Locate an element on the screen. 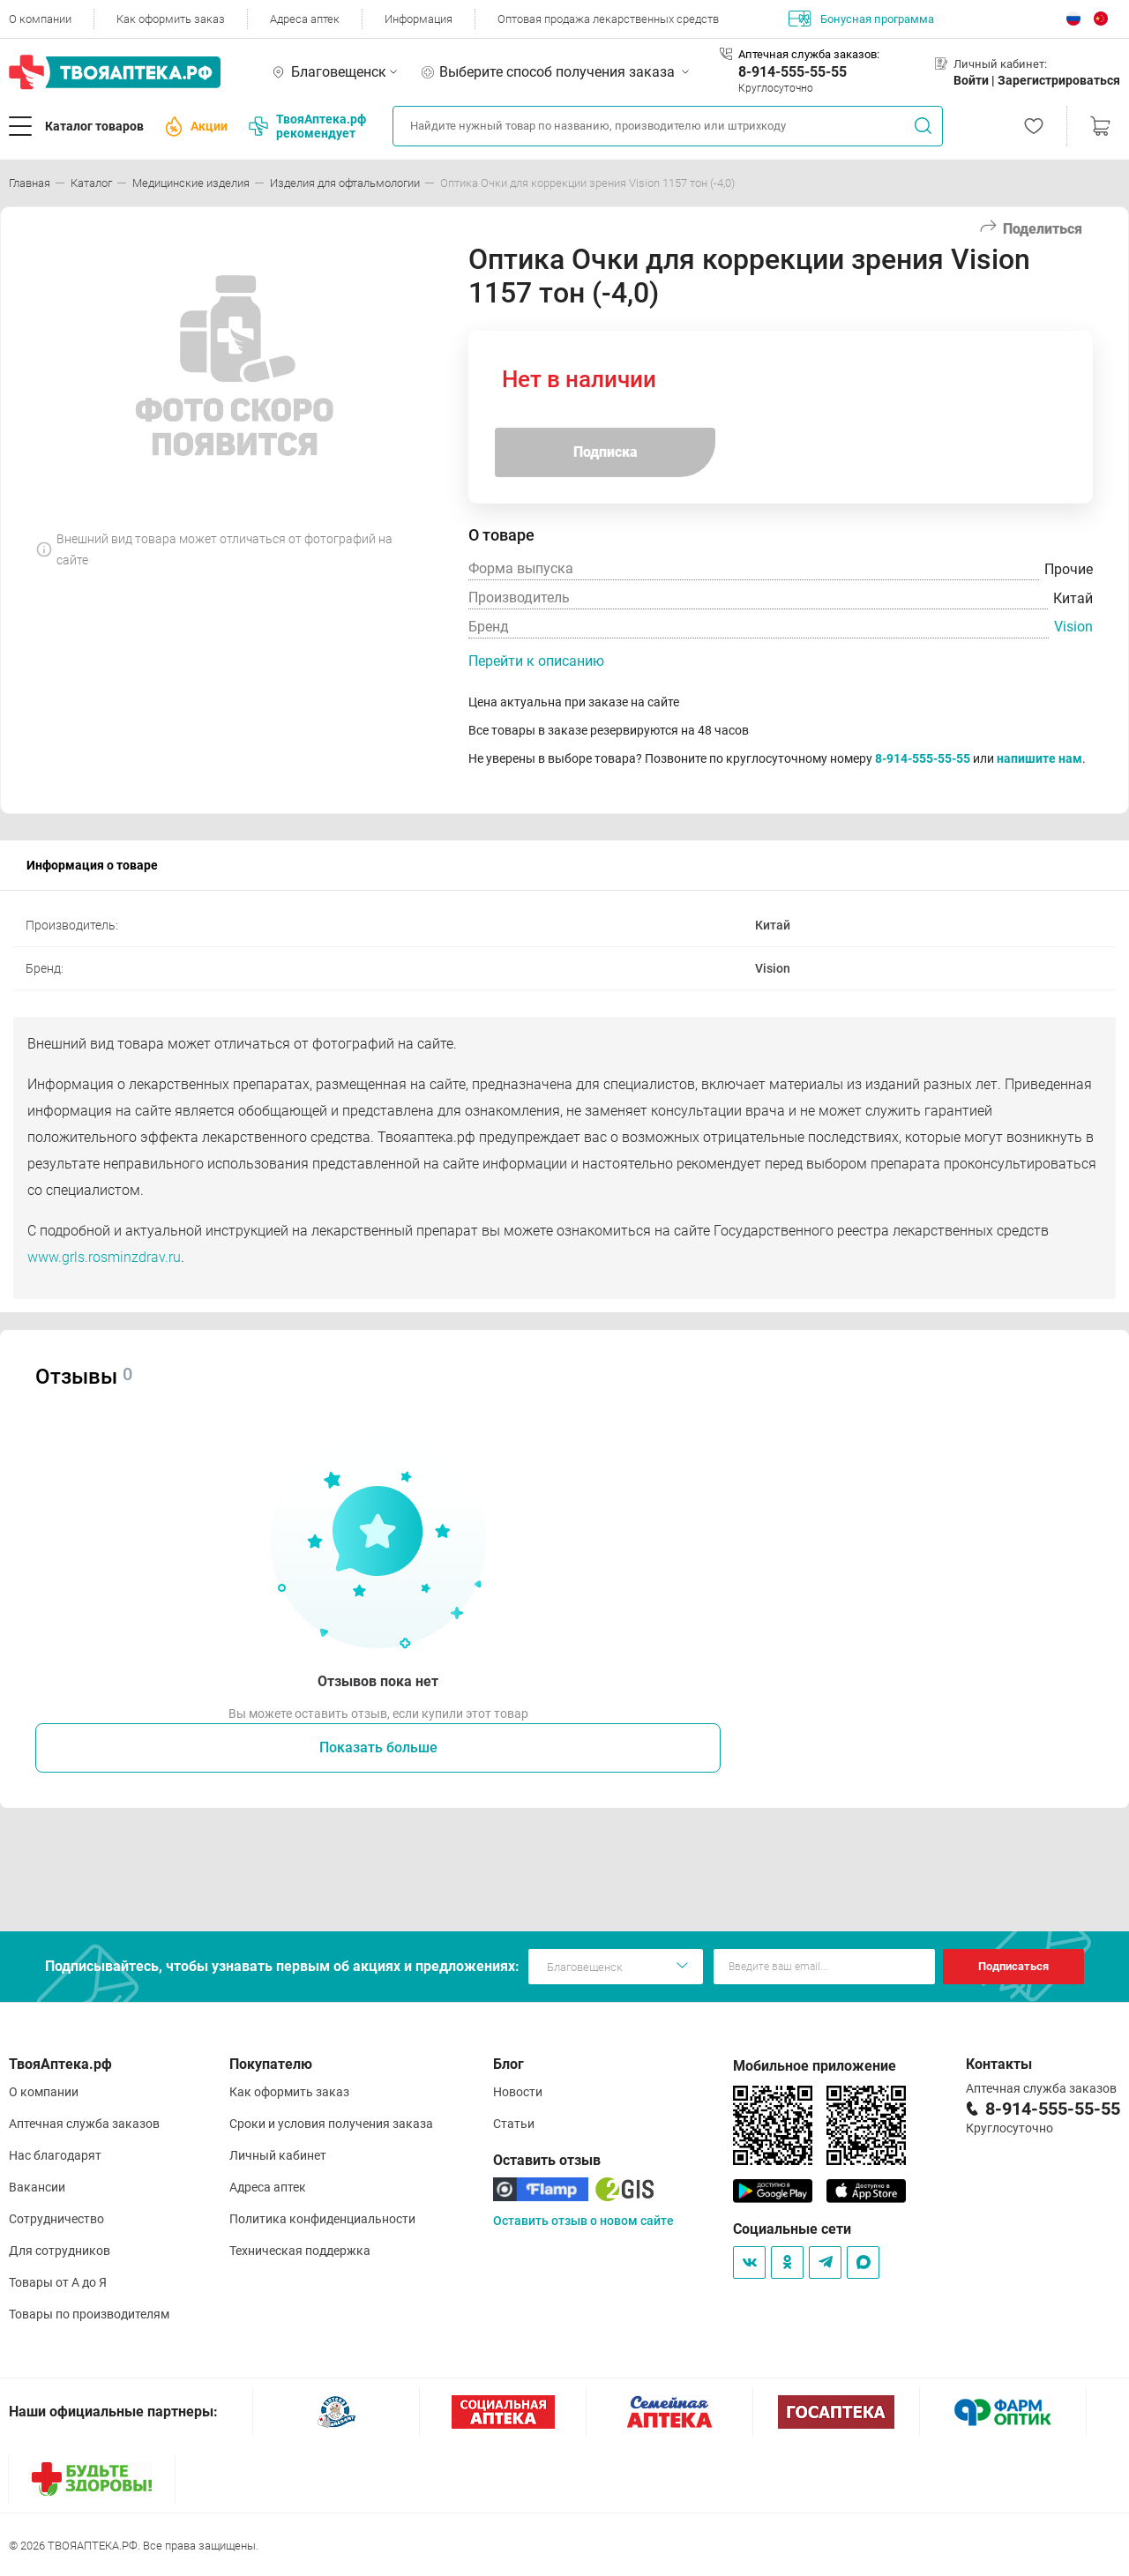 Image resolution: width=1129 pixels, height=2576 pixels. Перейти к описанию is located at coordinates (536, 661).